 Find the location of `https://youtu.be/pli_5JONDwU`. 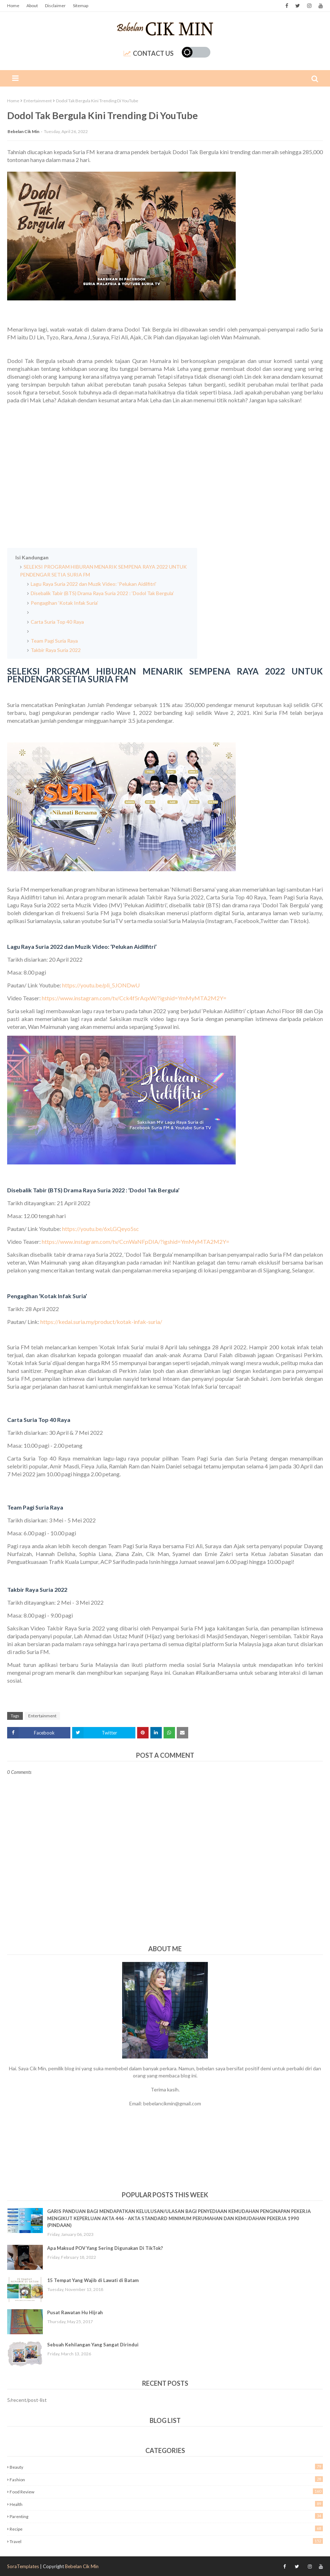

https://youtu.be/pli_5JONDwU is located at coordinates (101, 985).